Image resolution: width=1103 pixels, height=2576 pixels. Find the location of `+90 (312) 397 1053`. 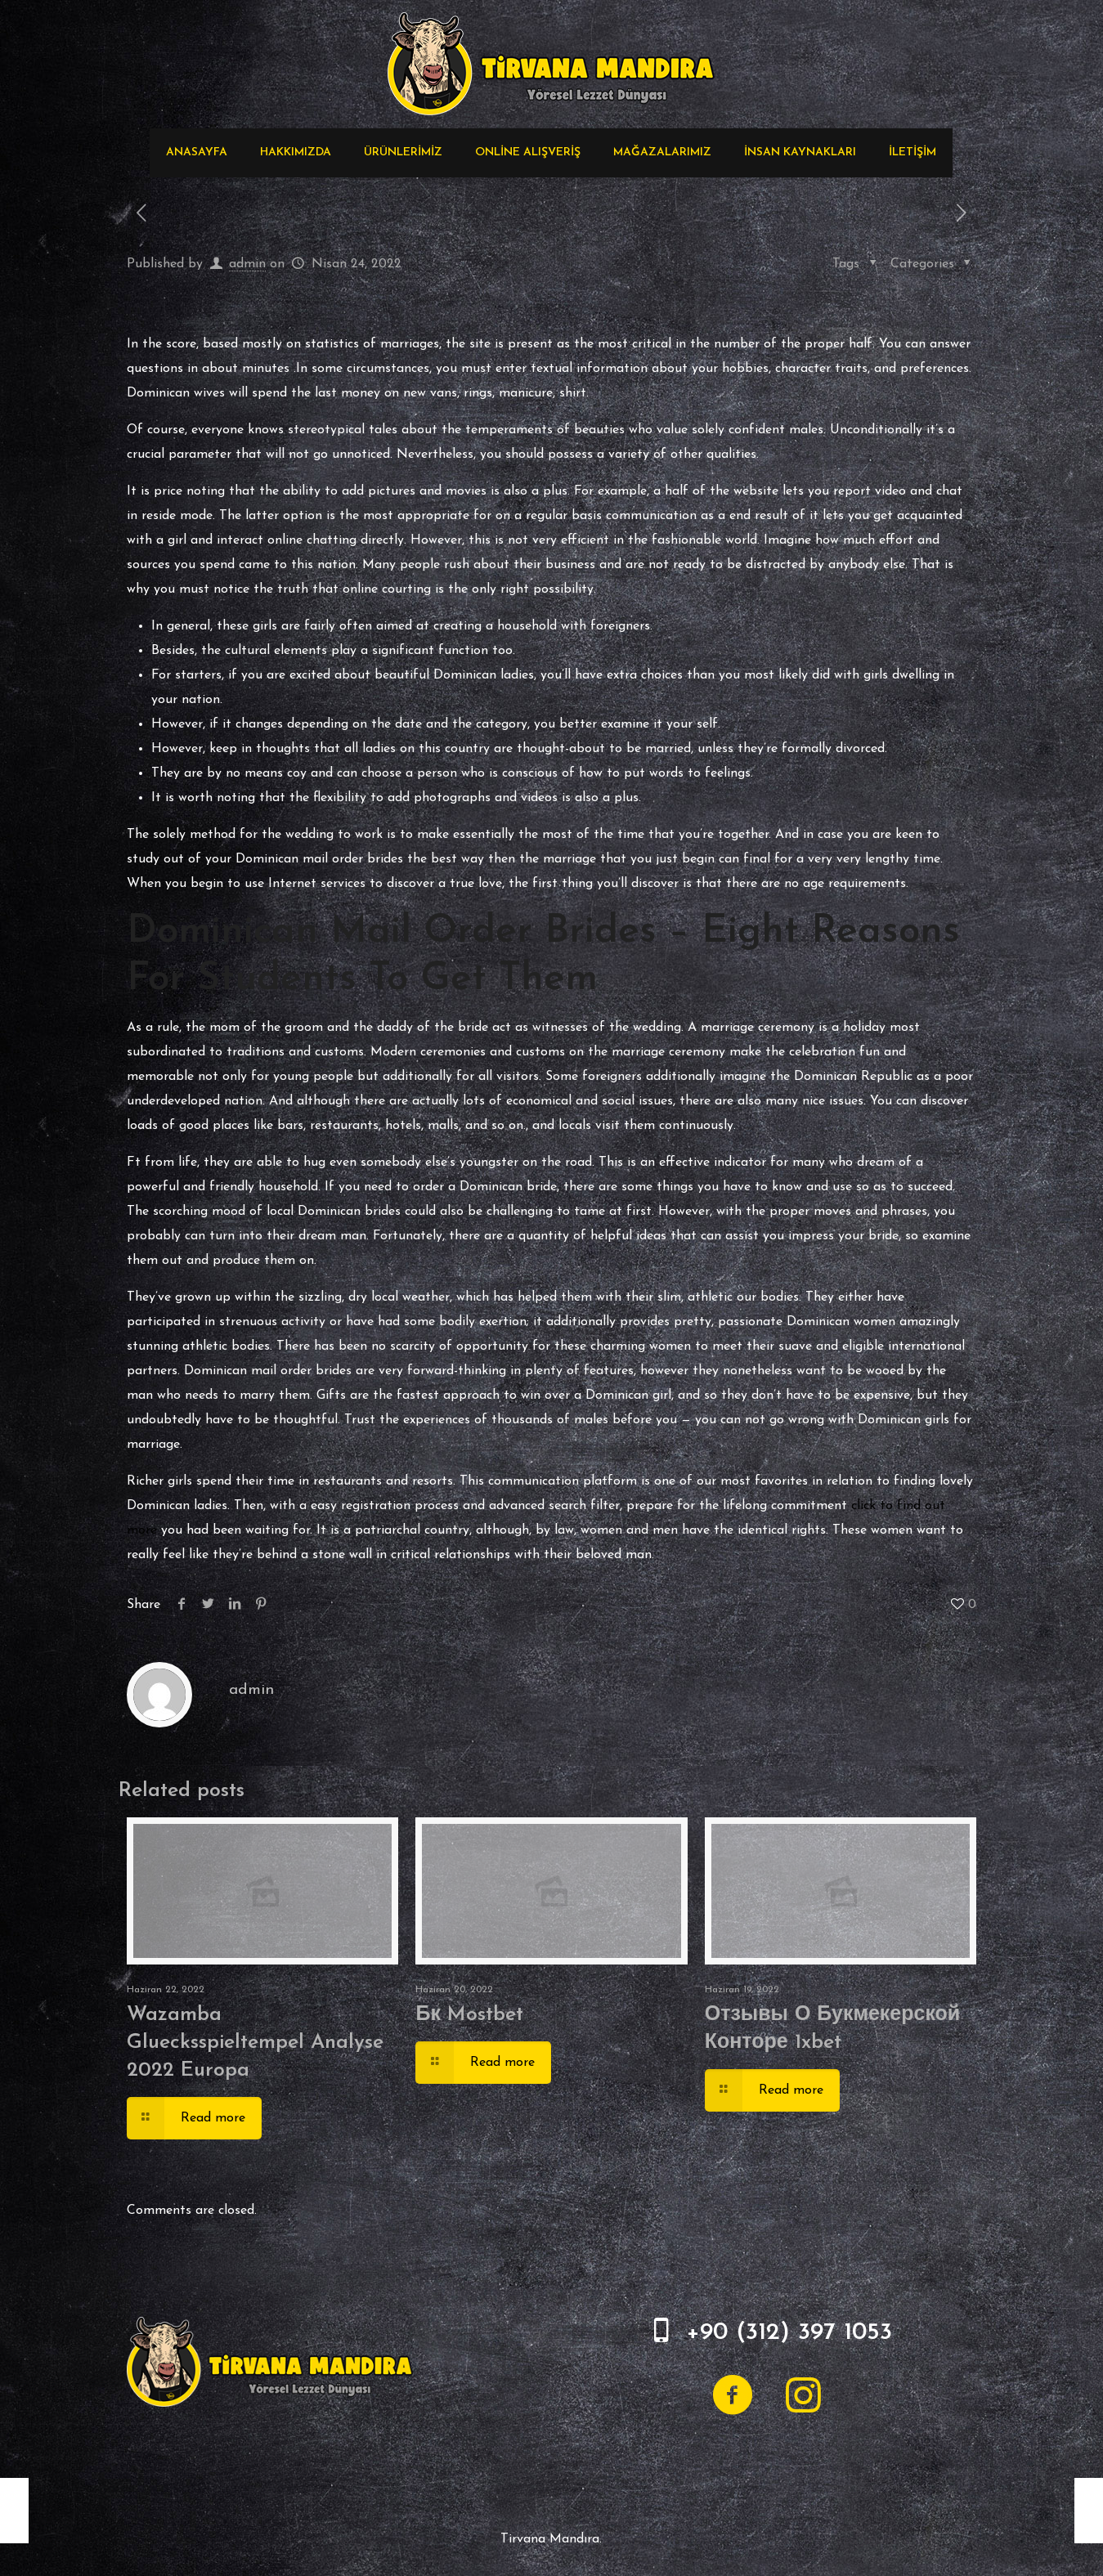

+90 (312) 397 1053 is located at coordinates (789, 2332).